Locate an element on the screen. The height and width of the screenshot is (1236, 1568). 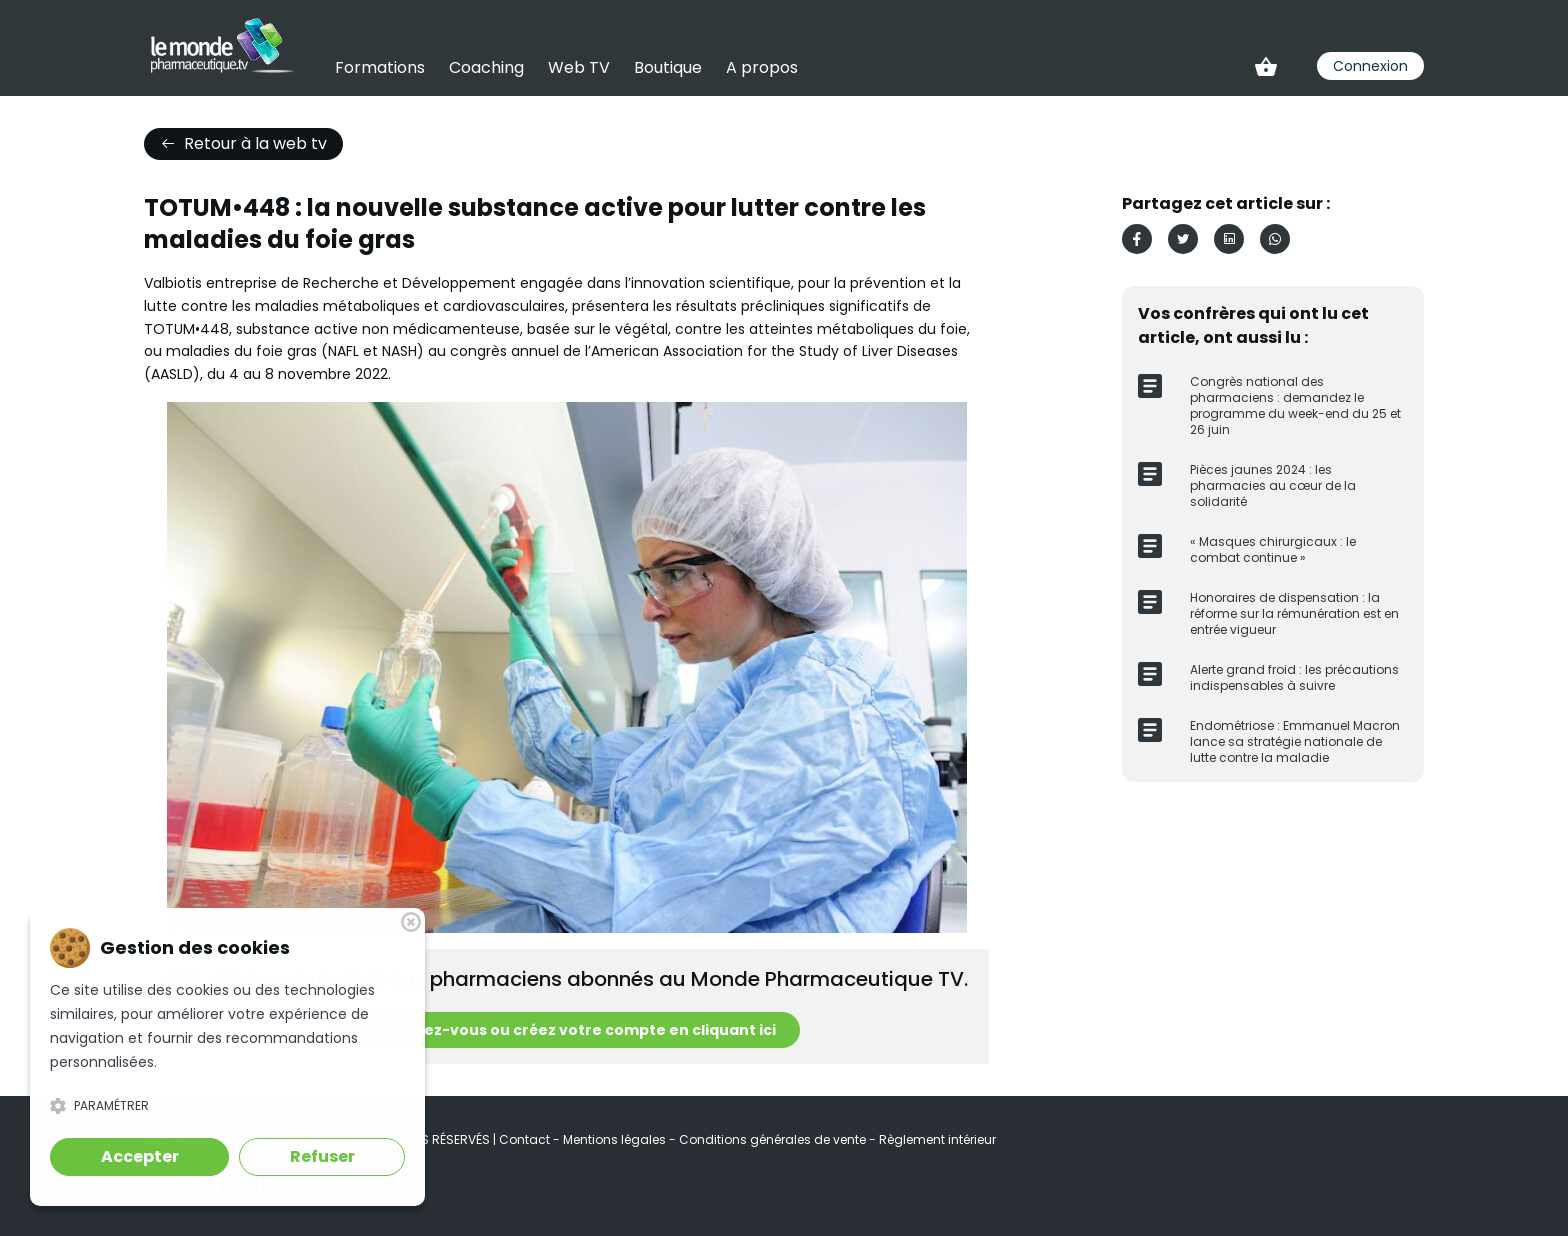
Endométriose : Emmanuel Macron lance sa stratégie nationale de lutte contre la maladie is located at coordinates (1295, 741).